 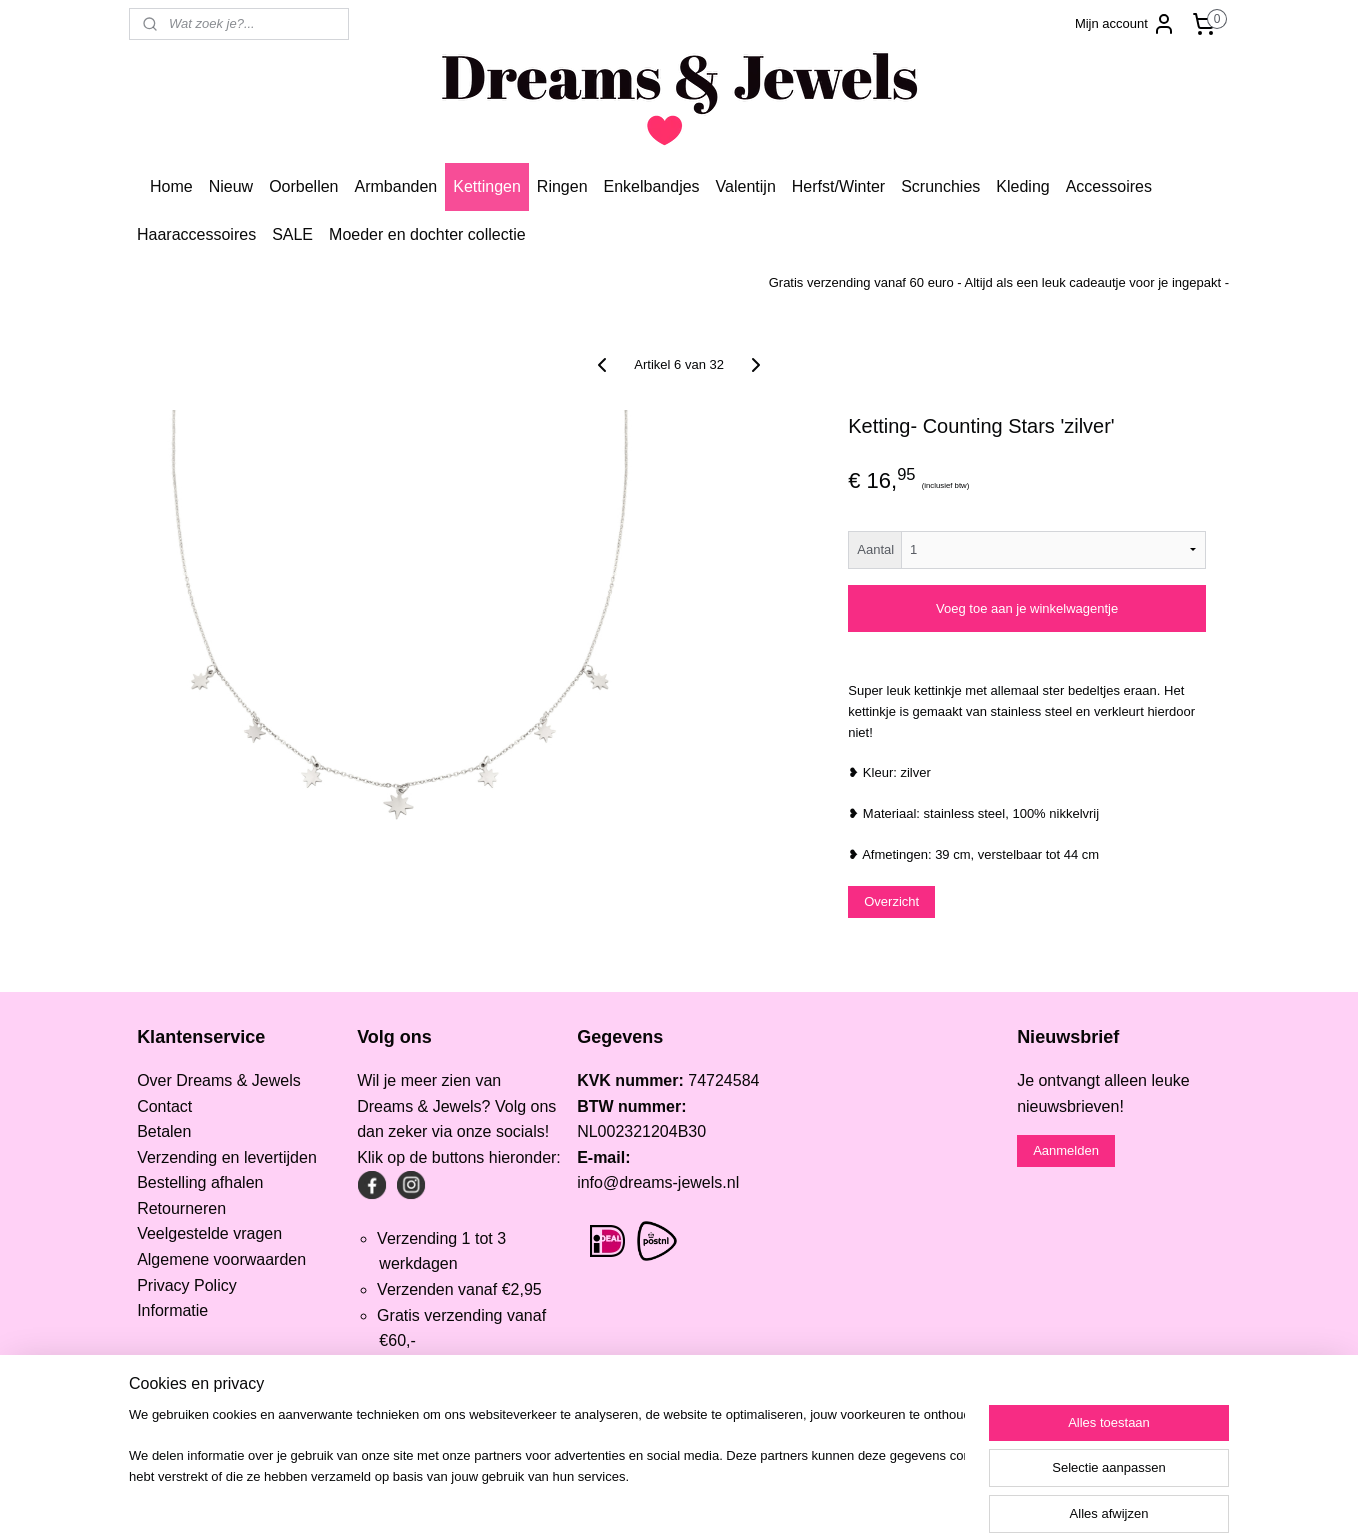 What do you see at coordinates (231, 186) in the screenshot?
I see `Nieuw` at bounding box center [231, 186].